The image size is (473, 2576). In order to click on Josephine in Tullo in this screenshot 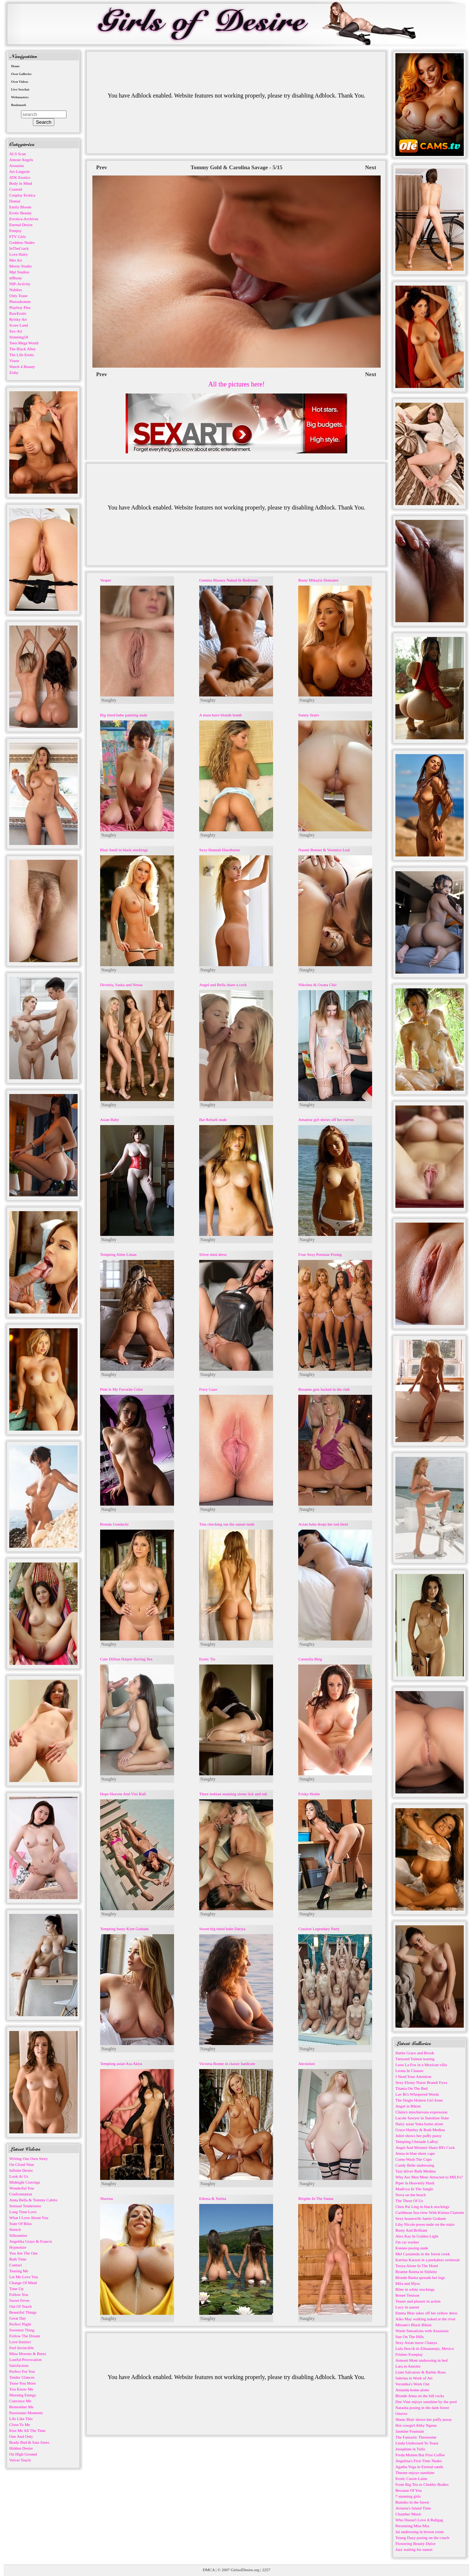, I will do `click(410, 2449)`.